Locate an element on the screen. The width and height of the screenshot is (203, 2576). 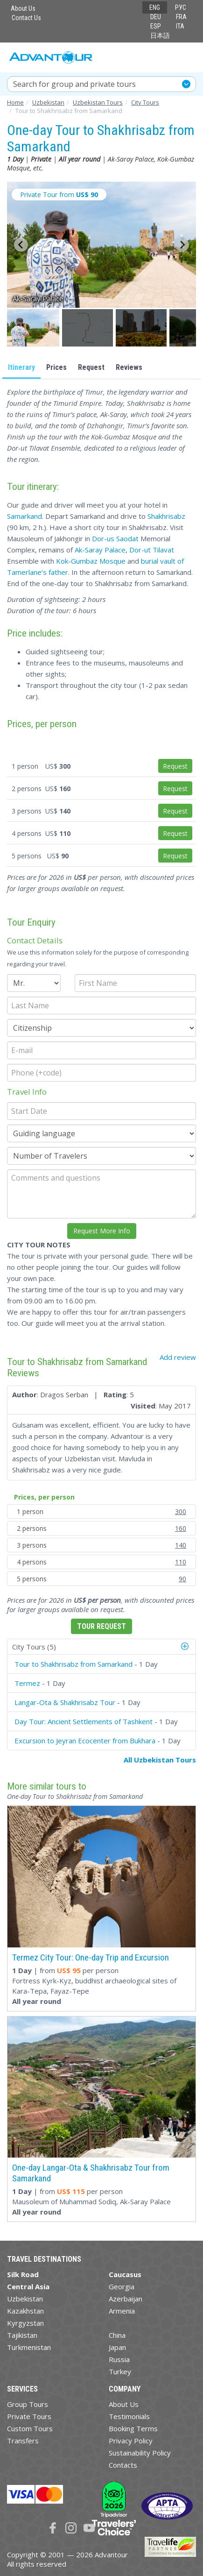
Tajikistan is located at coordinates (22, 2335).